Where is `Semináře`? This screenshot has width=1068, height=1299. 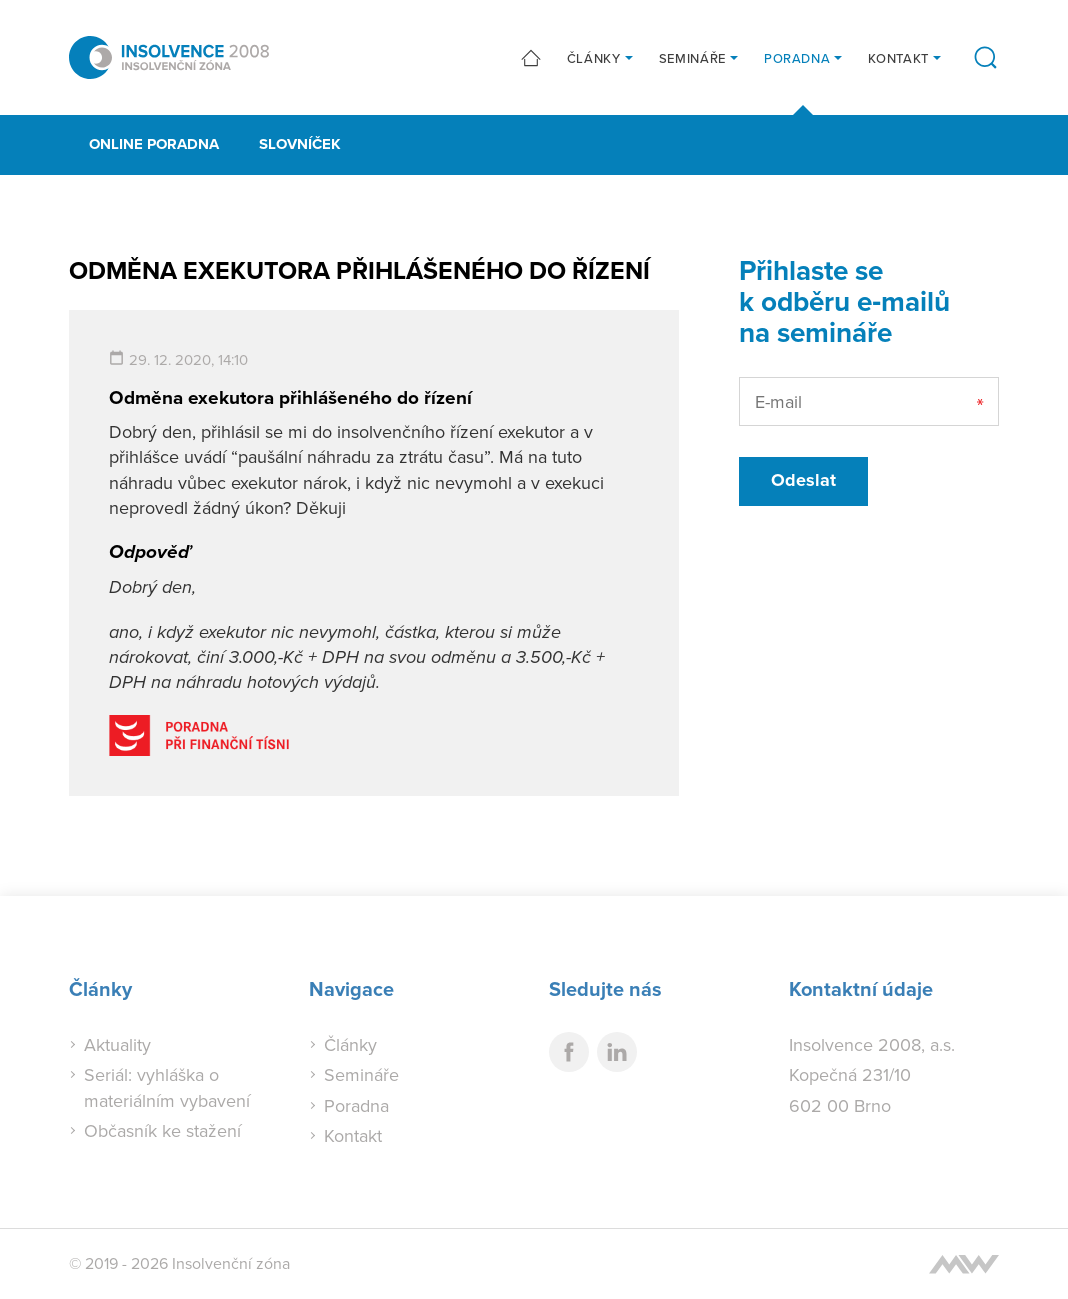 Semináře is located at coordinates (692, 58).